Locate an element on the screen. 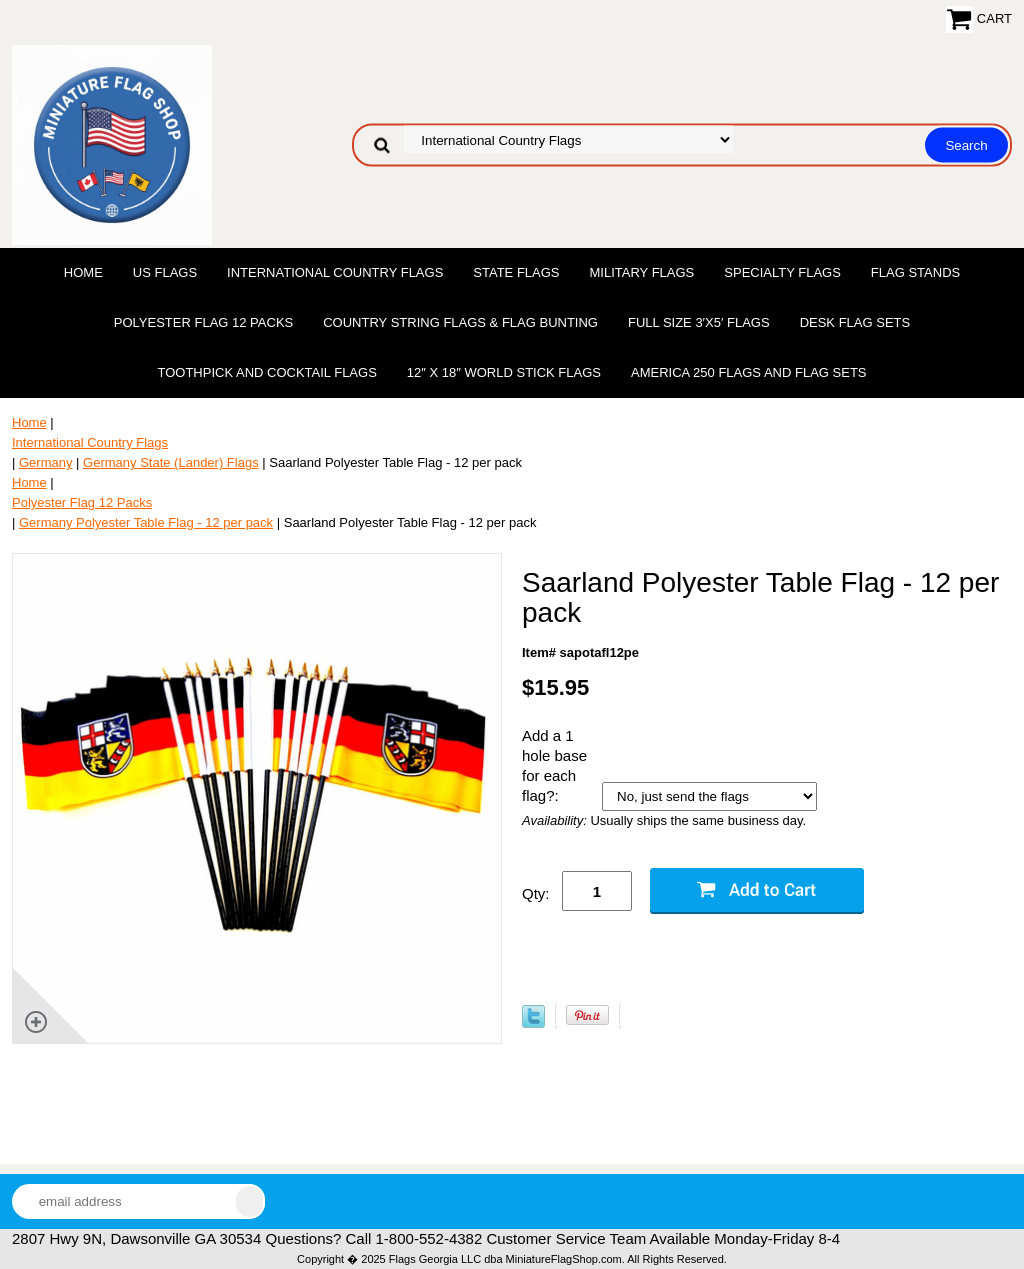 The image size is (1024, 1269). Desk Flag Sets is located at coordinates (855, 322).